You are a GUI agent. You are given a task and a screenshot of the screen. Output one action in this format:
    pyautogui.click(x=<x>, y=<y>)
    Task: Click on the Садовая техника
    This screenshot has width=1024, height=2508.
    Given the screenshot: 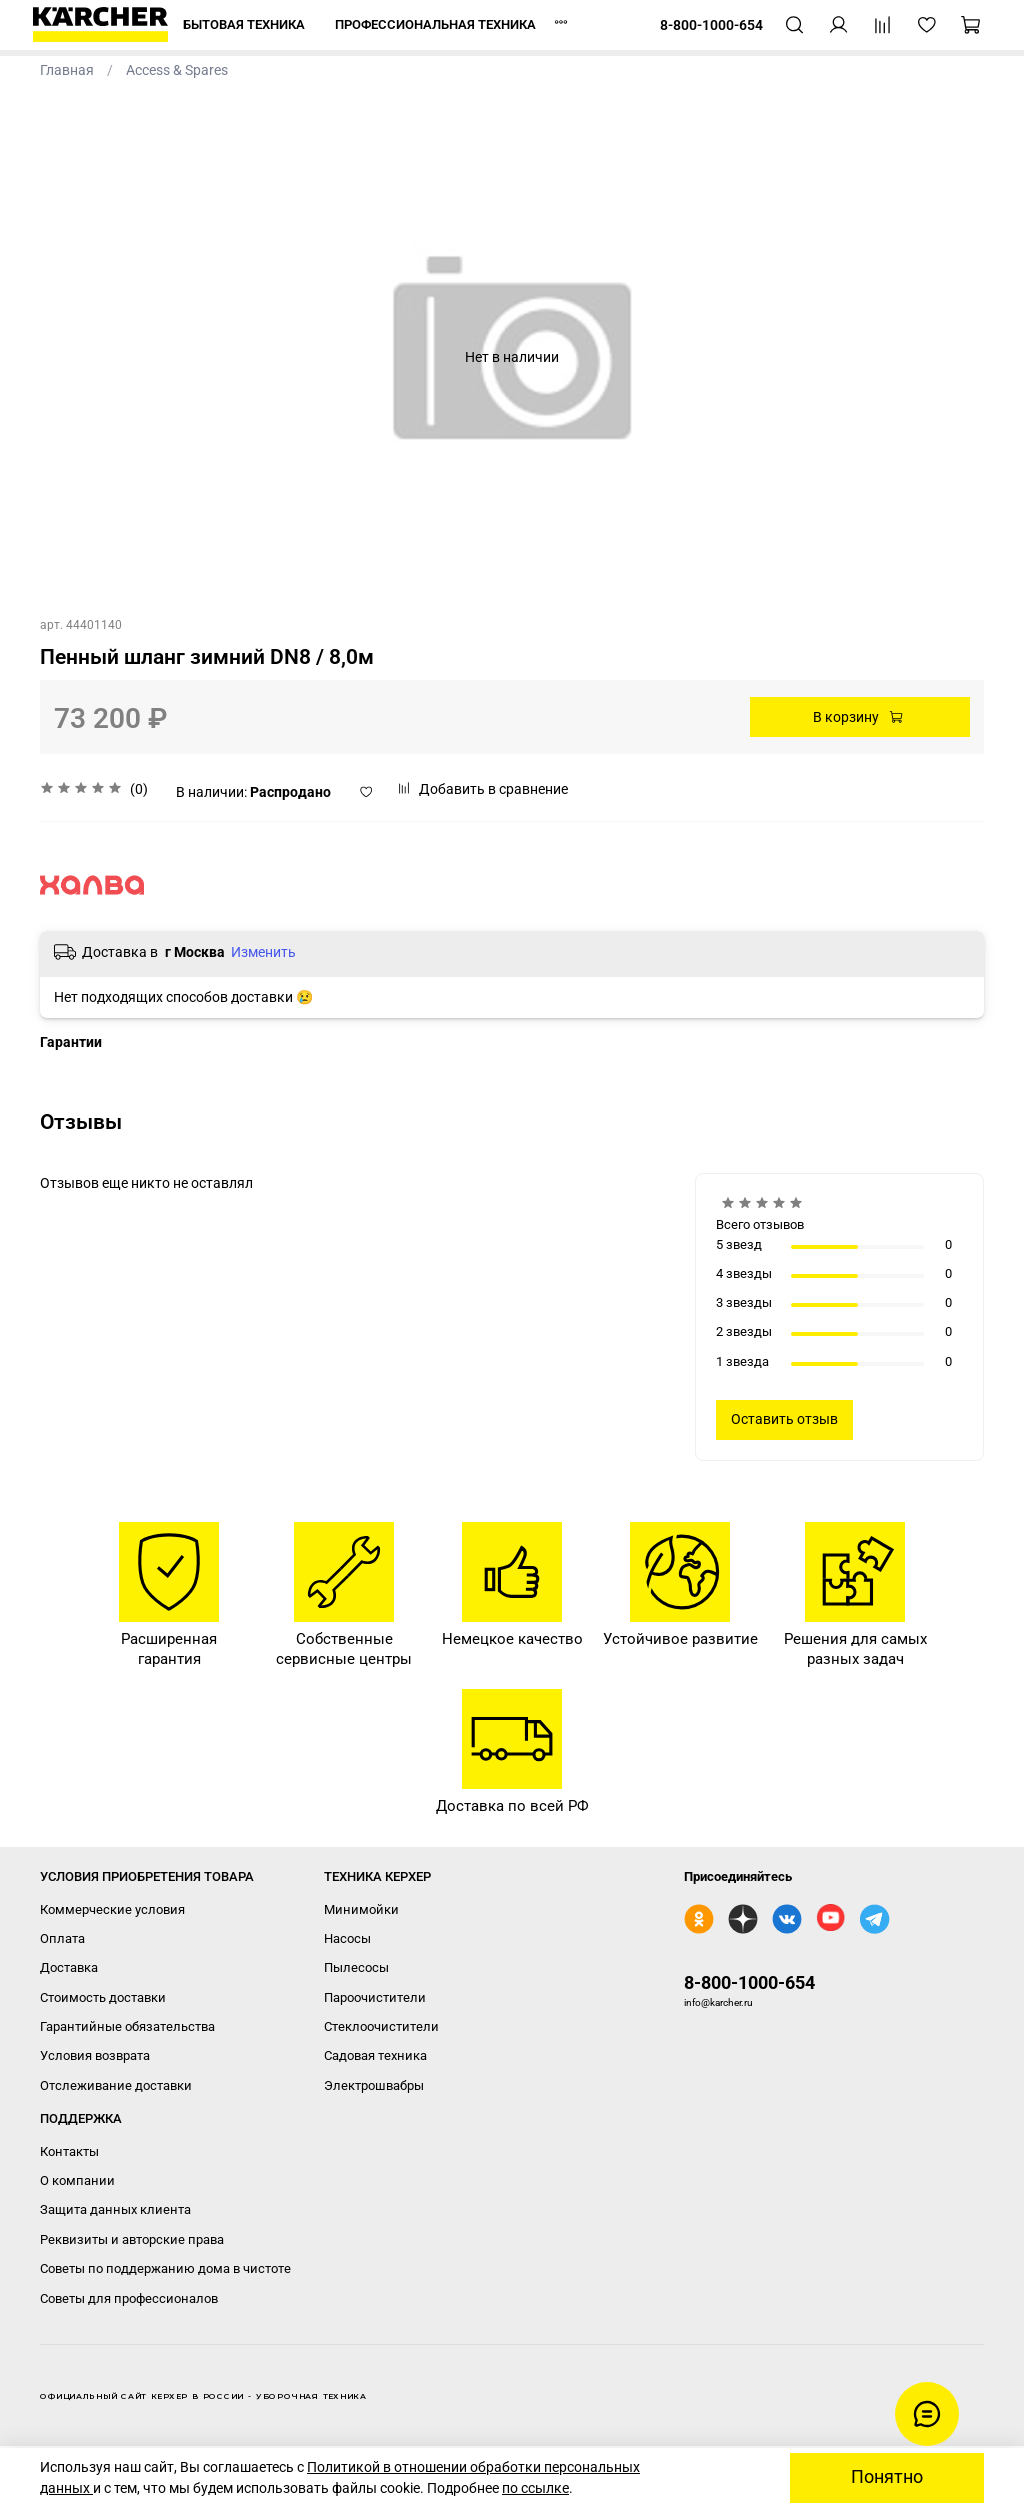 What is the action you would take?
    pyautogui.click(x=375, y=2055)
    